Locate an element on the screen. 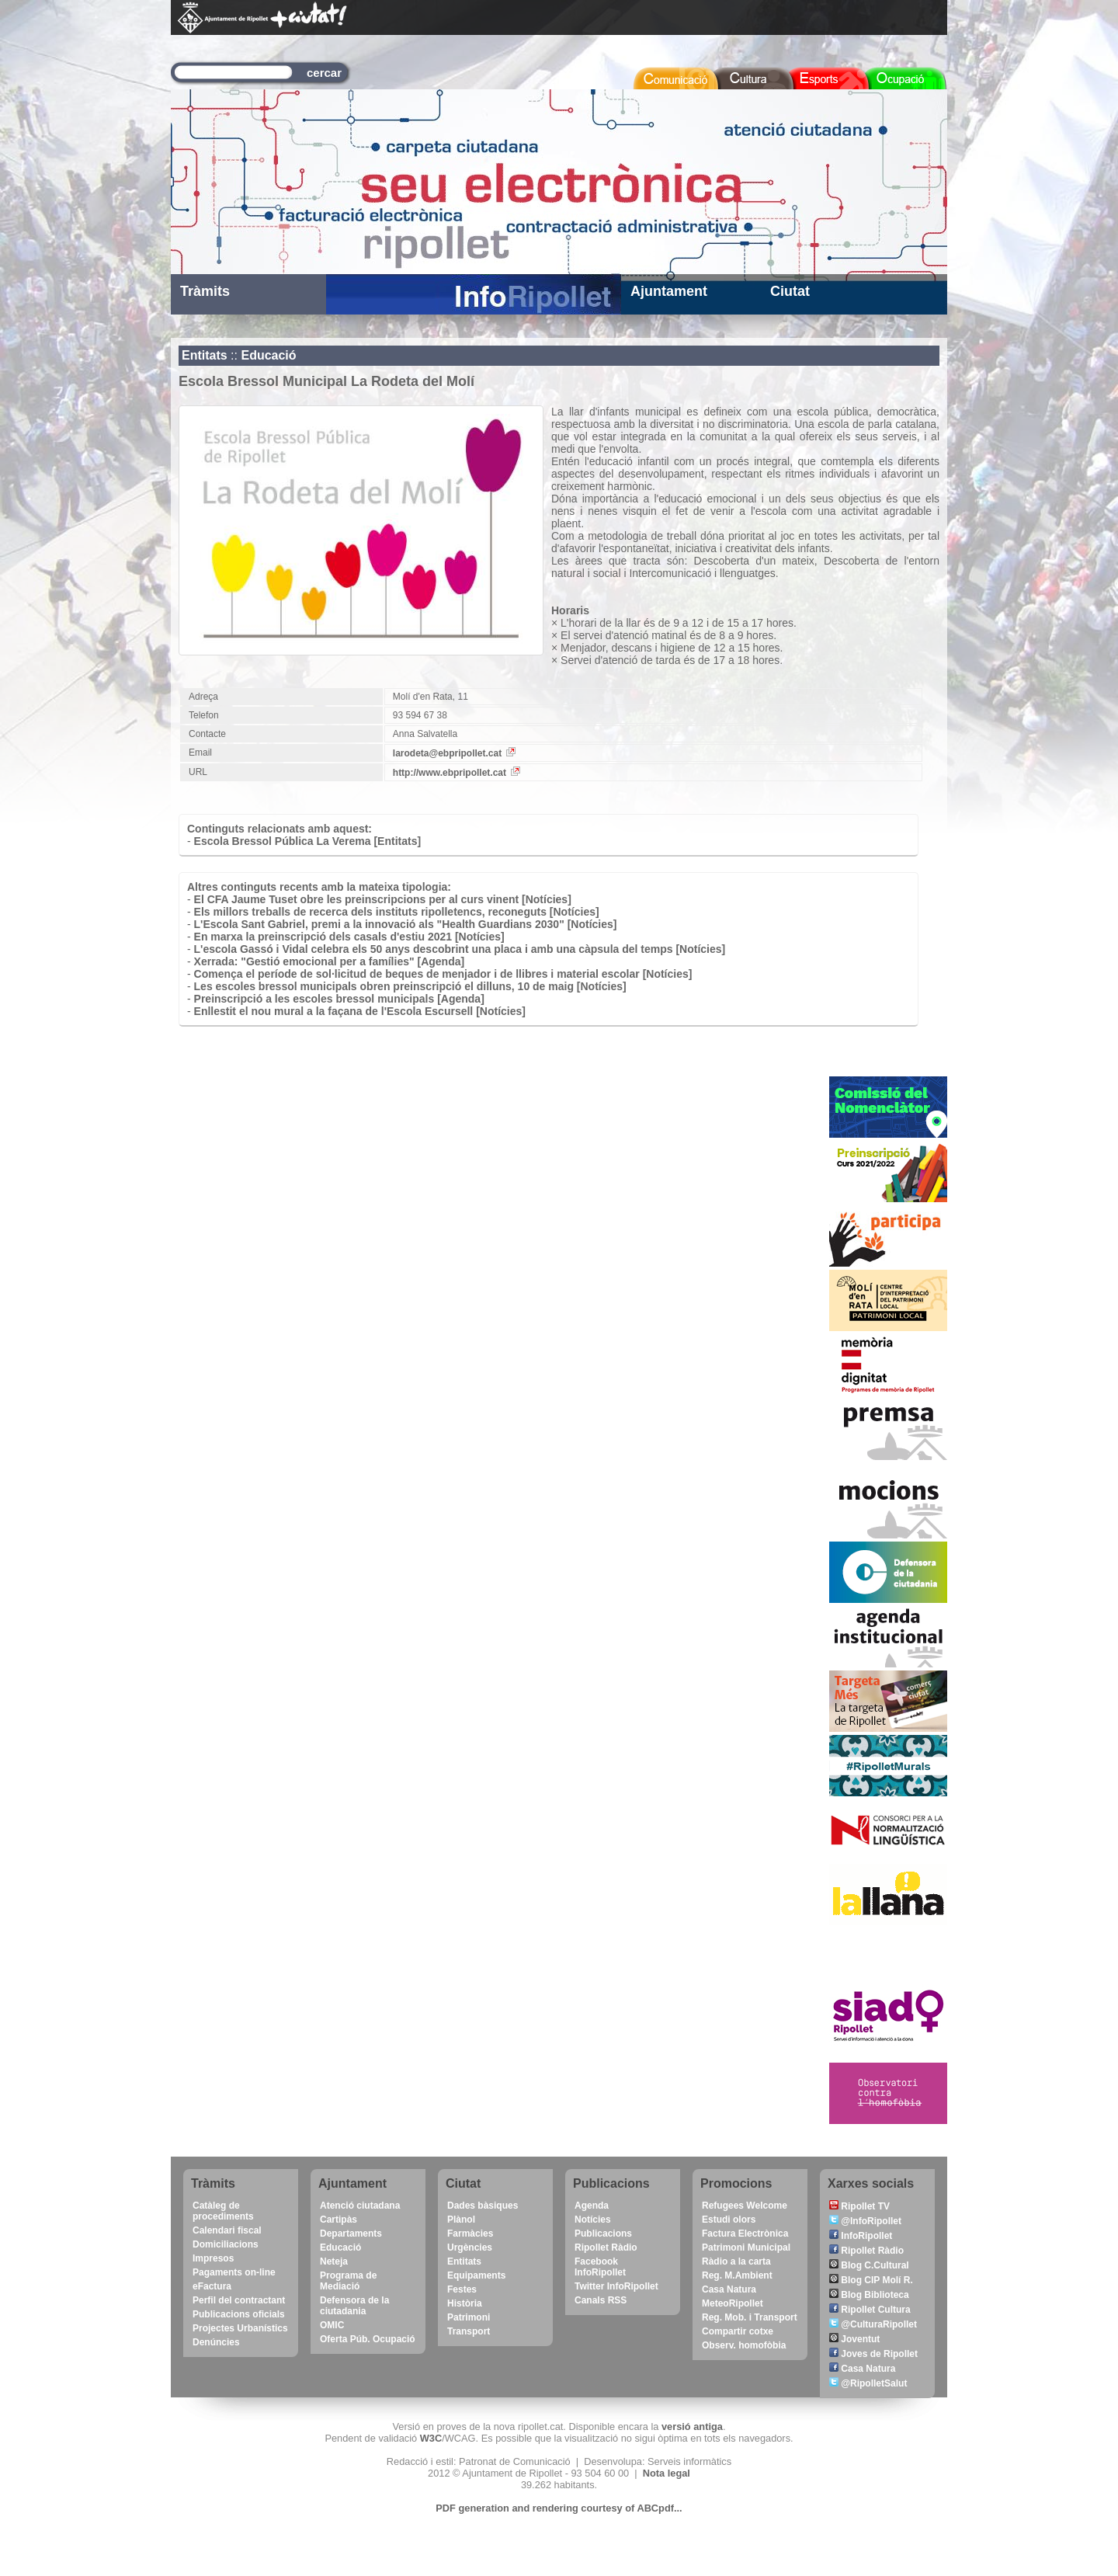 This screenshot has width=1118, height=2576. Ajuntament is located at coordinates (668, 291).